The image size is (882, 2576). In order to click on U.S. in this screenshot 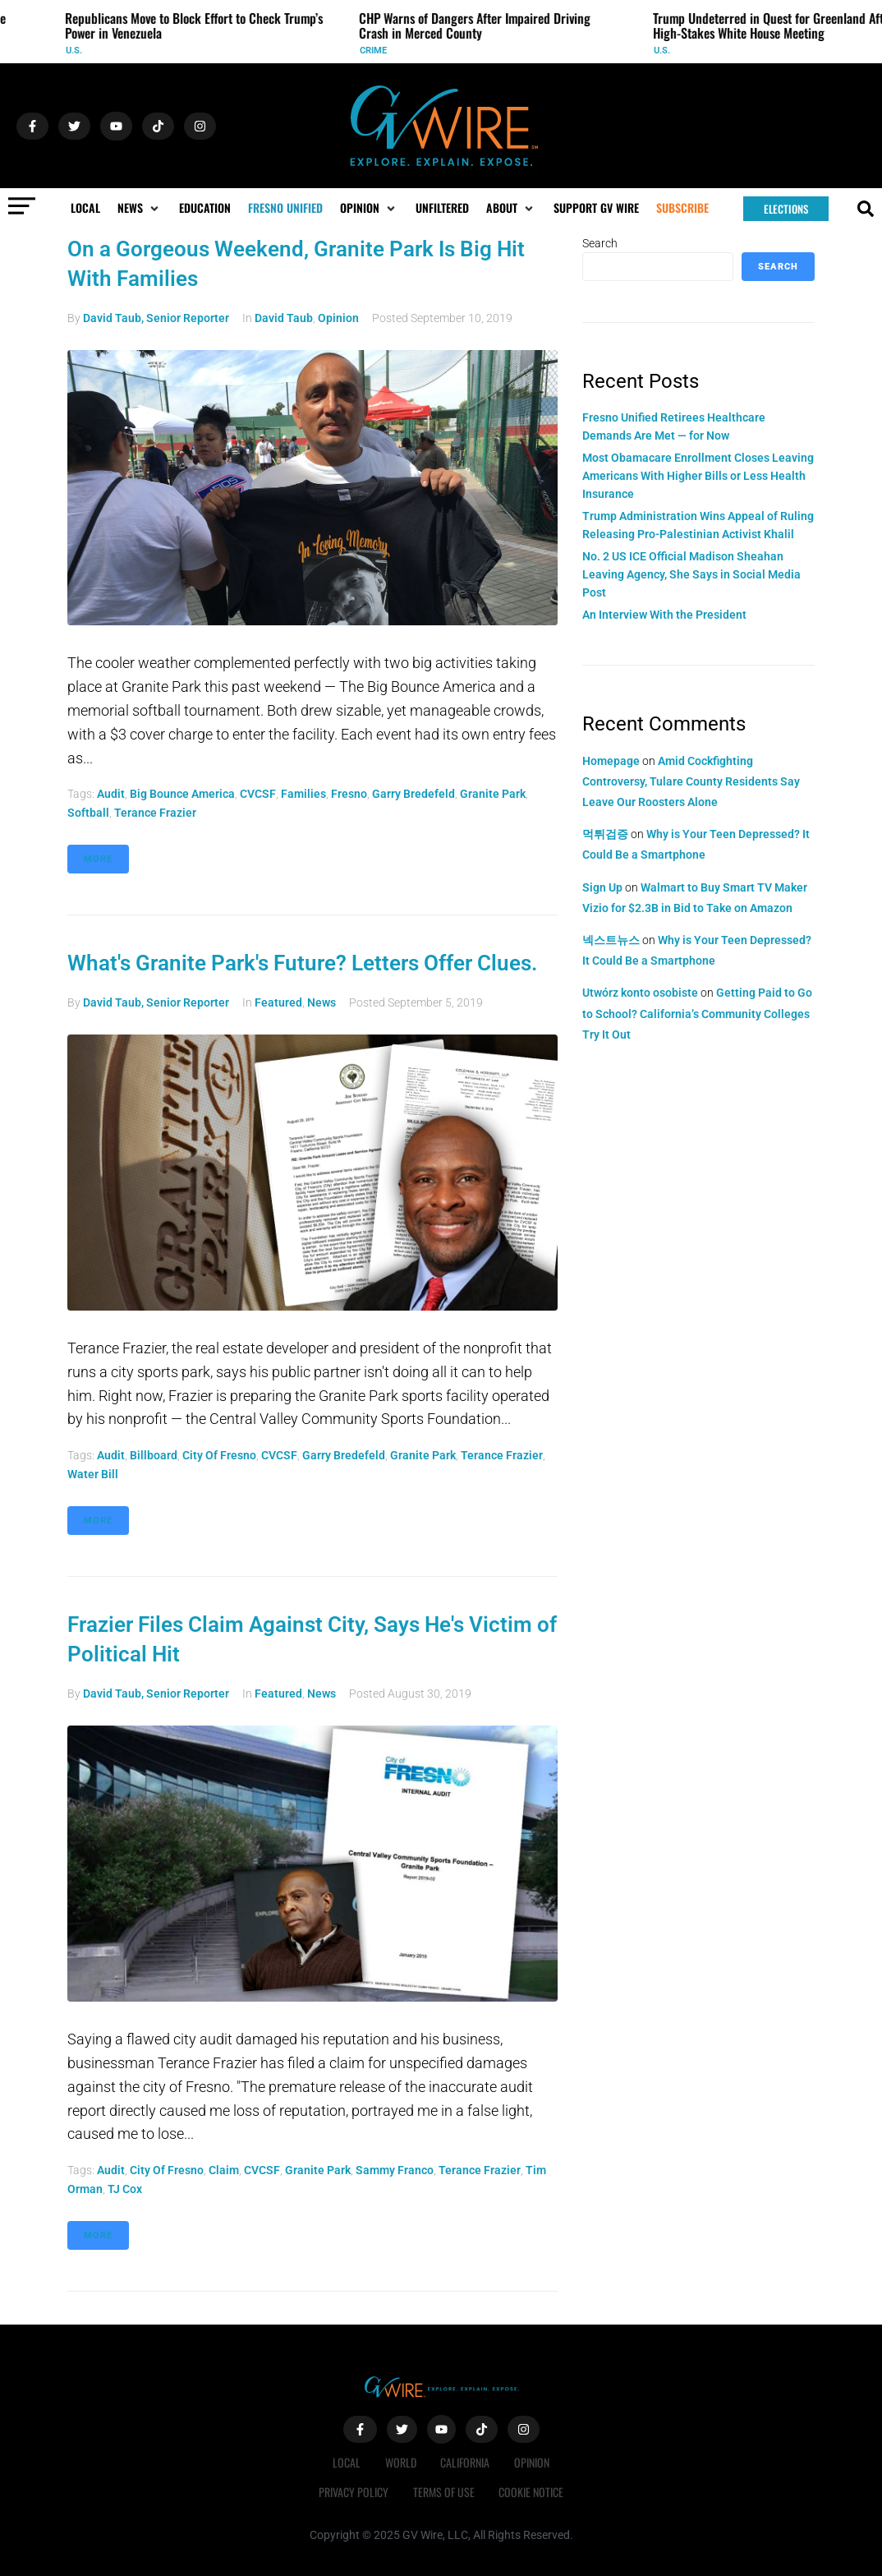, I will do `click(80, 50)`.